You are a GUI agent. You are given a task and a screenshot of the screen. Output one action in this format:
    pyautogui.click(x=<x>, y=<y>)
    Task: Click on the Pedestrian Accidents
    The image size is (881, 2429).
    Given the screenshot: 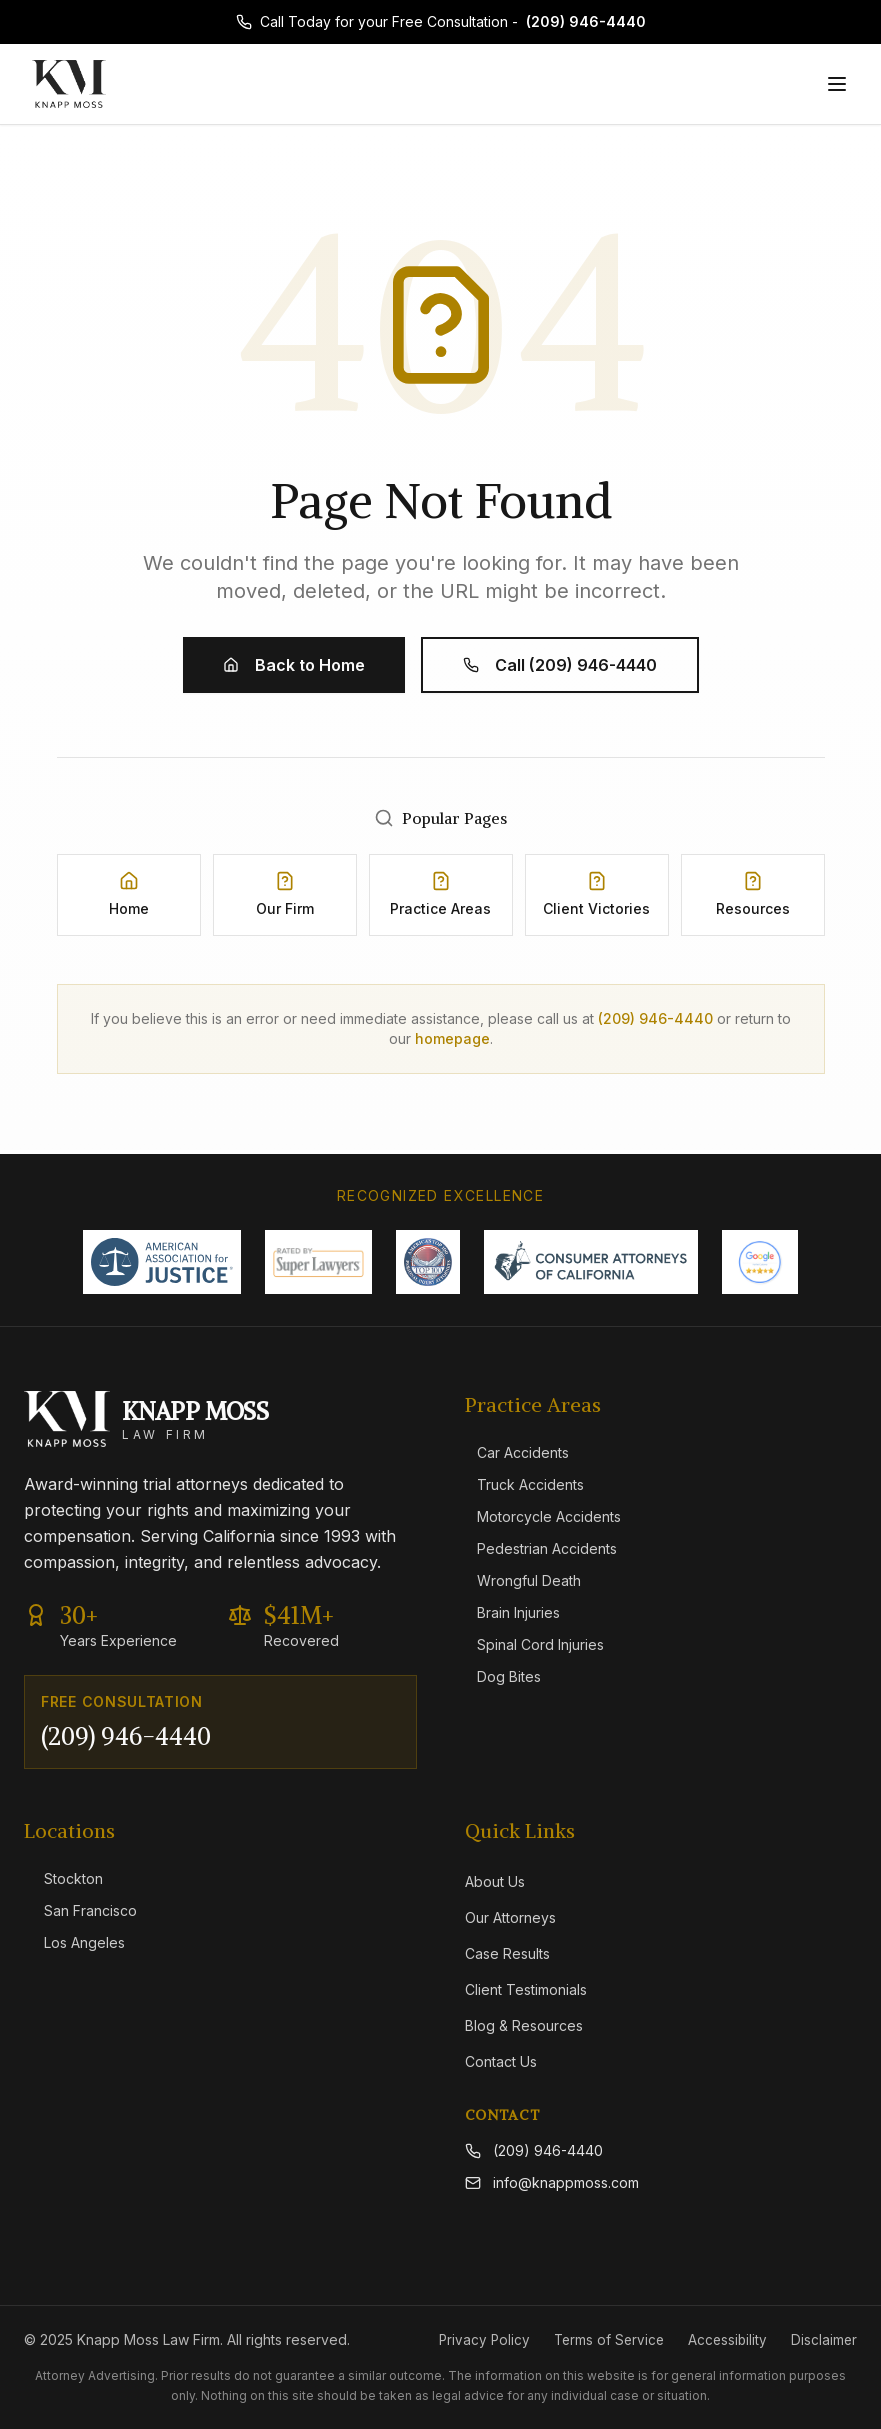 What is the action you would take?
    pyautogui.click(x=541, y=1548)
    